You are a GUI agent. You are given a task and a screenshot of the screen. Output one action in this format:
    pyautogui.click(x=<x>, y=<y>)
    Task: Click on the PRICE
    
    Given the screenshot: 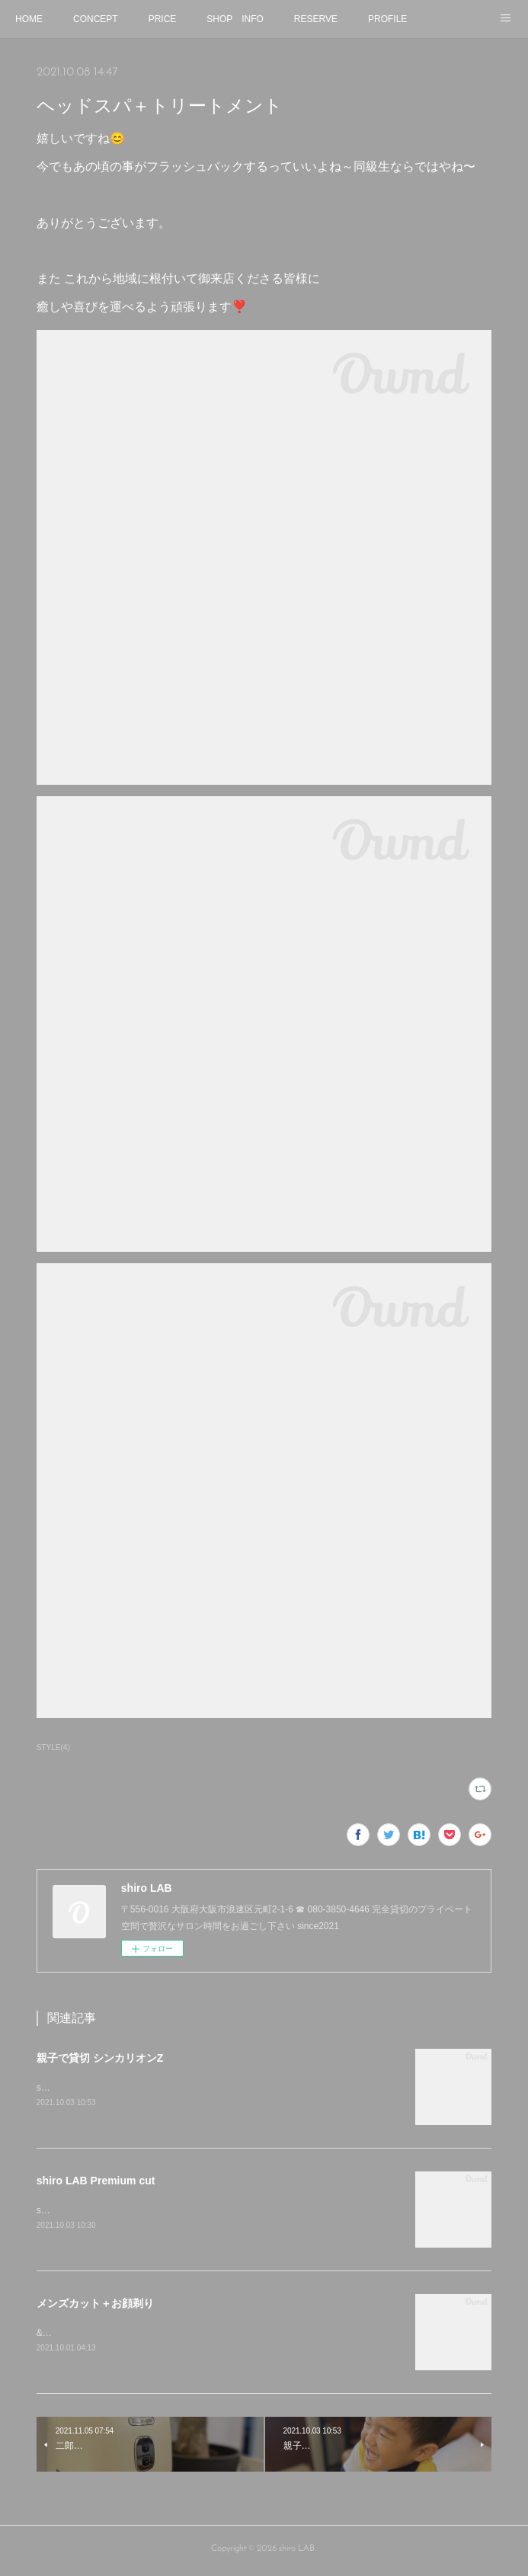 What is the action you would take?
    pyautogui.click(x=163, y=19)
    